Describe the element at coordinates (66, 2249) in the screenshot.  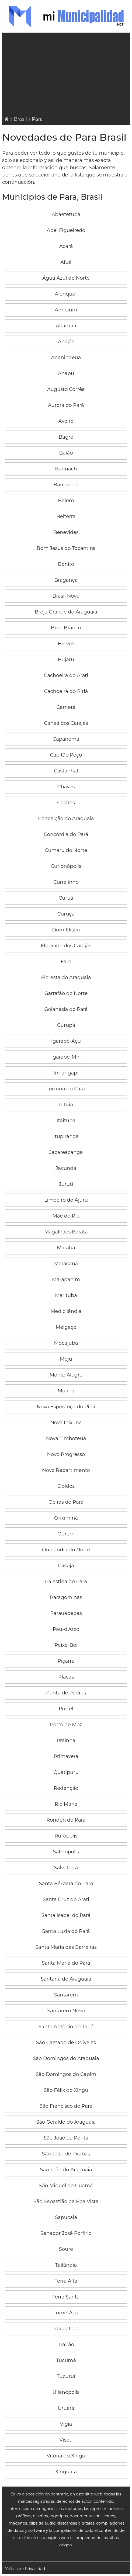
I see `Soure` at that location.